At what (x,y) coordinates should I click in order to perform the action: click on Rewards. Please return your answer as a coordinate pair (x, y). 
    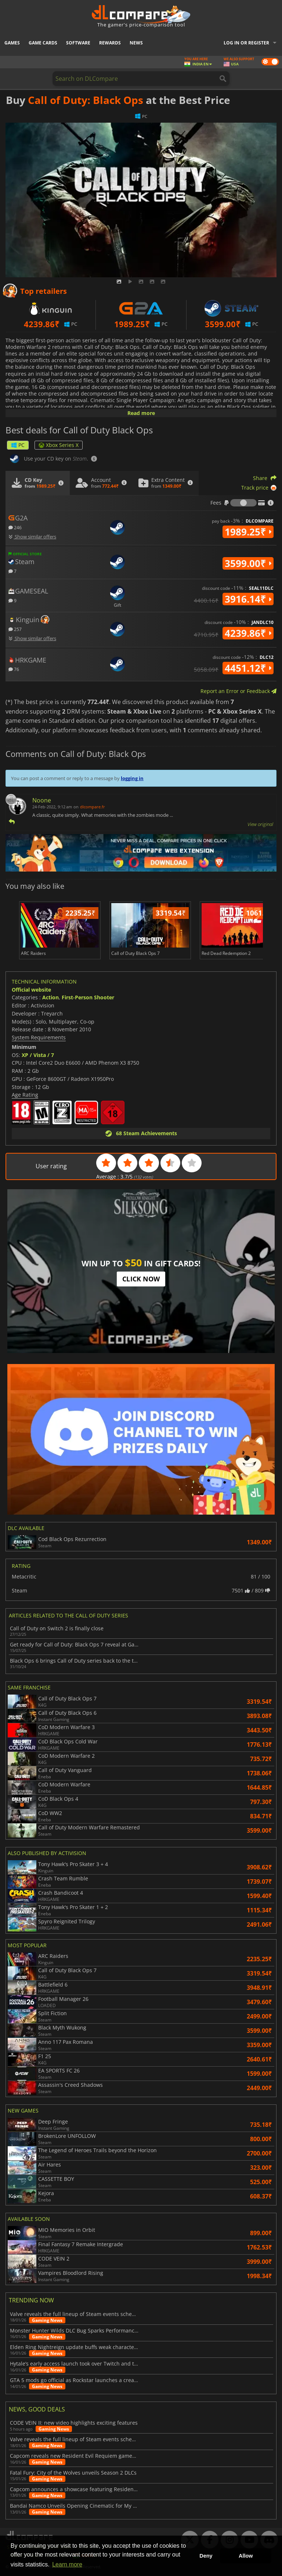
    Looking at the image, I should click on (110, 43).